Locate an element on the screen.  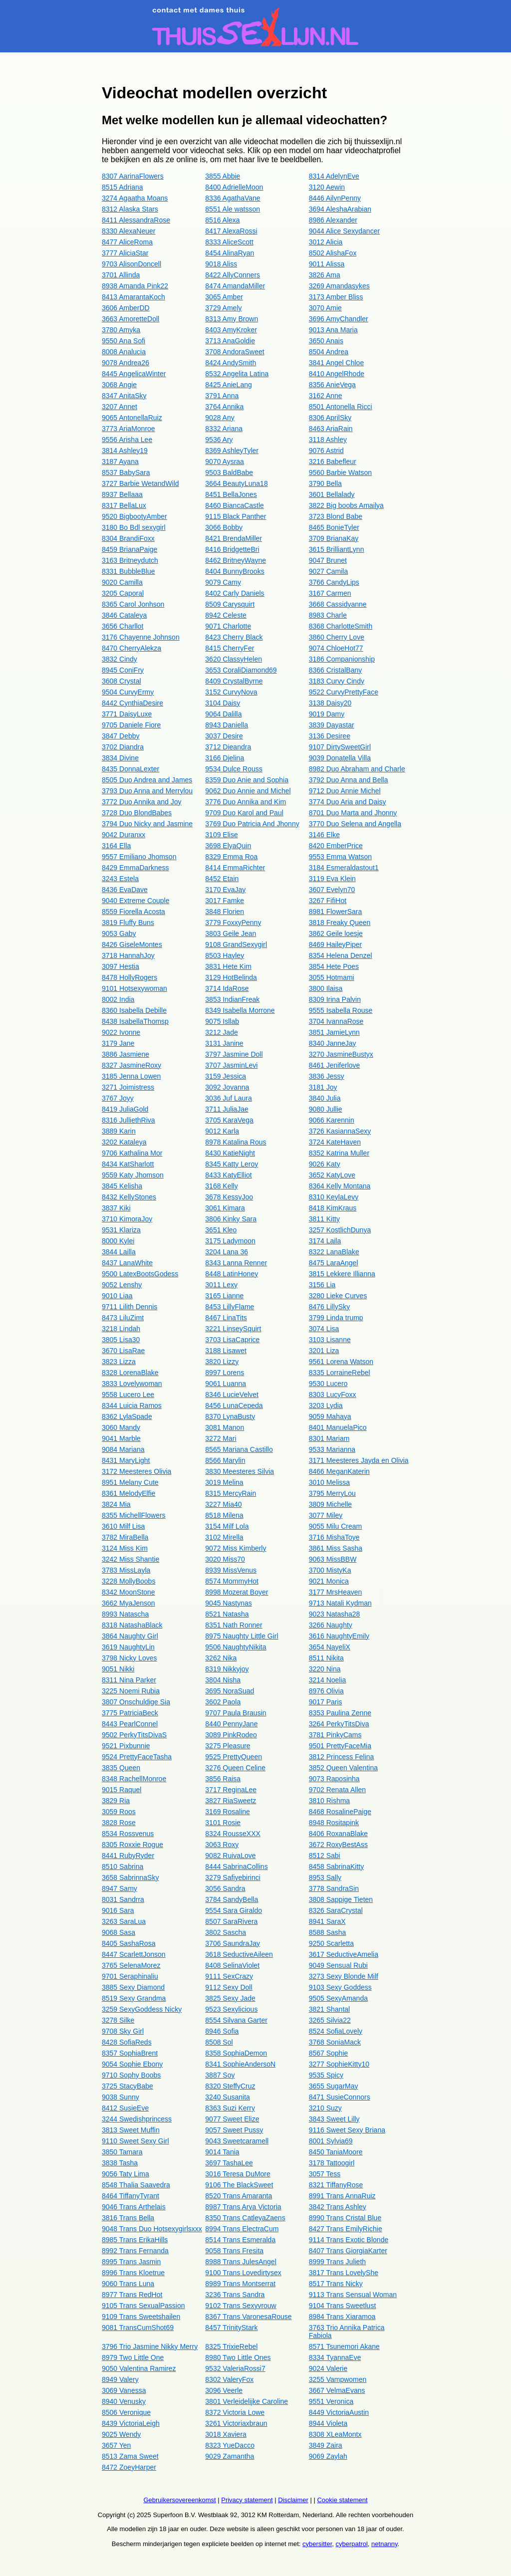
3055 Hotmami is located at coordinates (331, 977).